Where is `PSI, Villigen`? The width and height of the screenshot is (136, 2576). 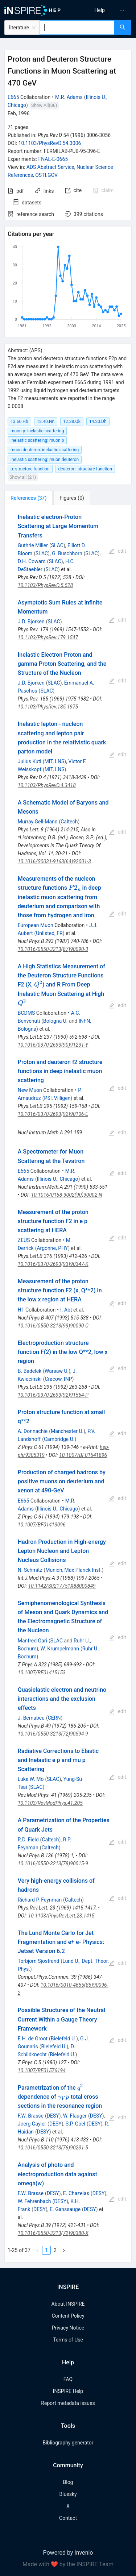
PSI, Villigen is located at coordinates (57, 1098).